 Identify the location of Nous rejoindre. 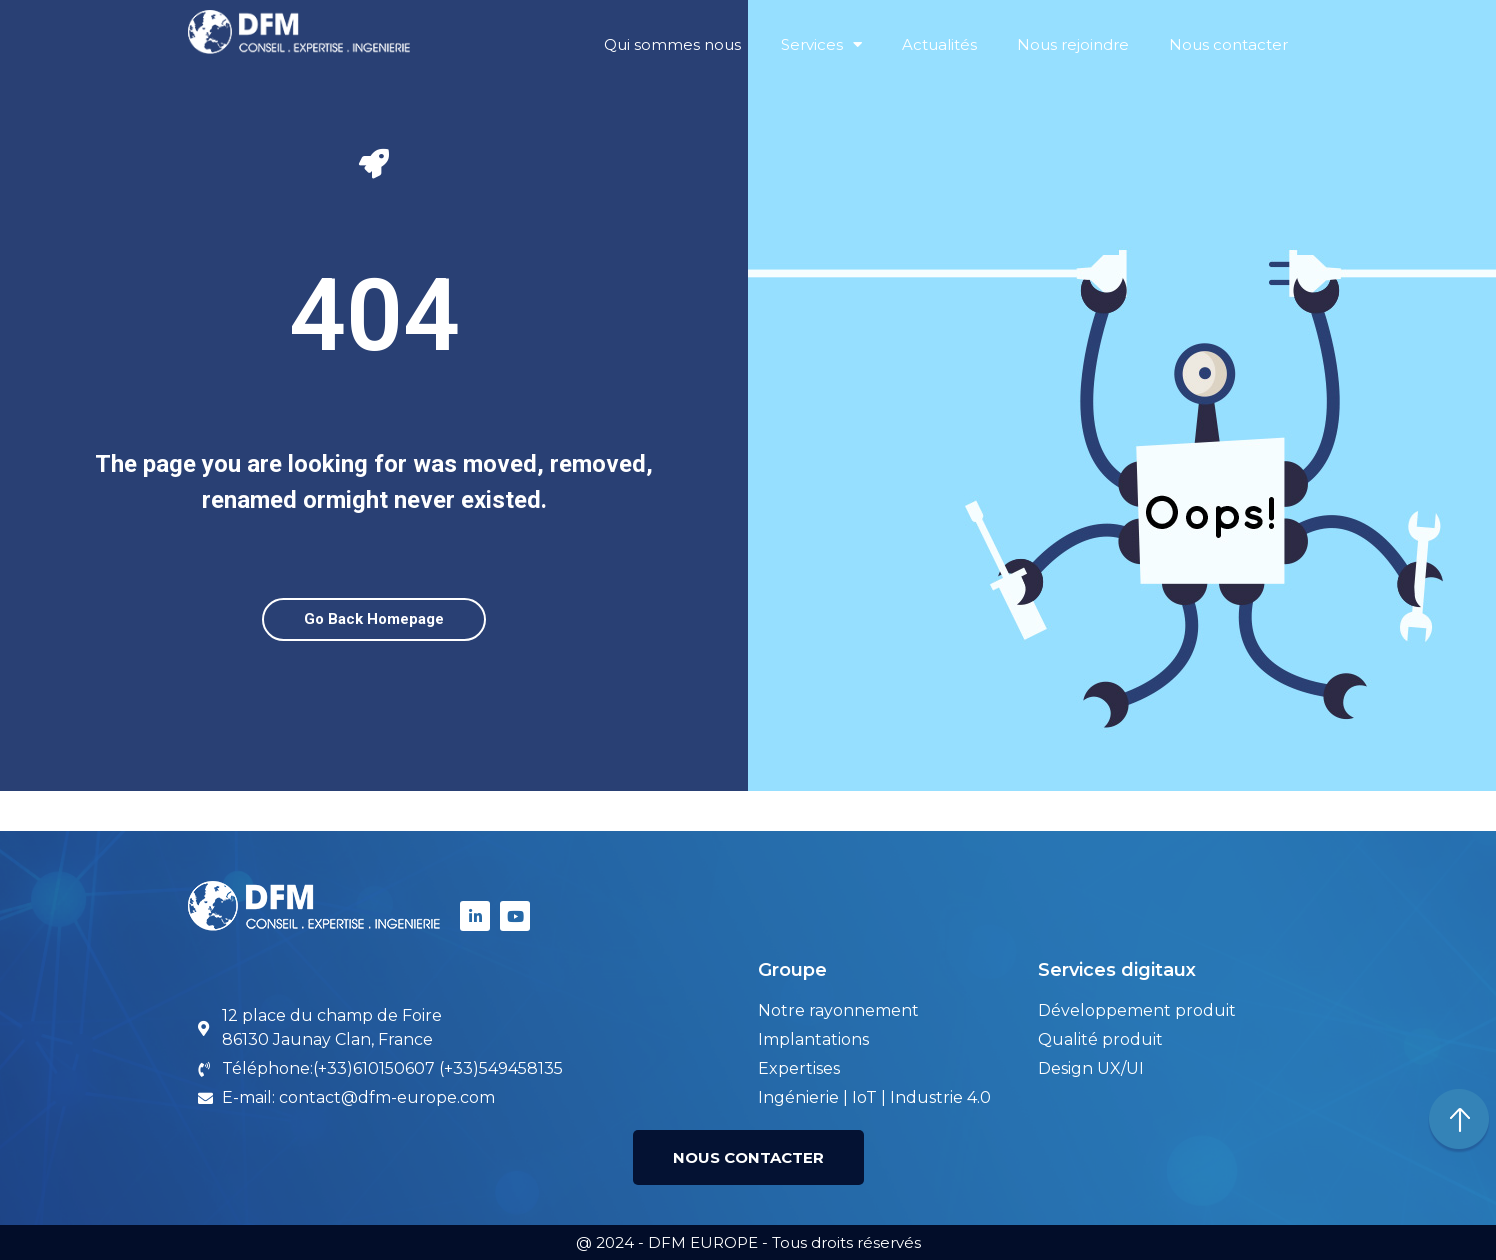
(1073, 44).